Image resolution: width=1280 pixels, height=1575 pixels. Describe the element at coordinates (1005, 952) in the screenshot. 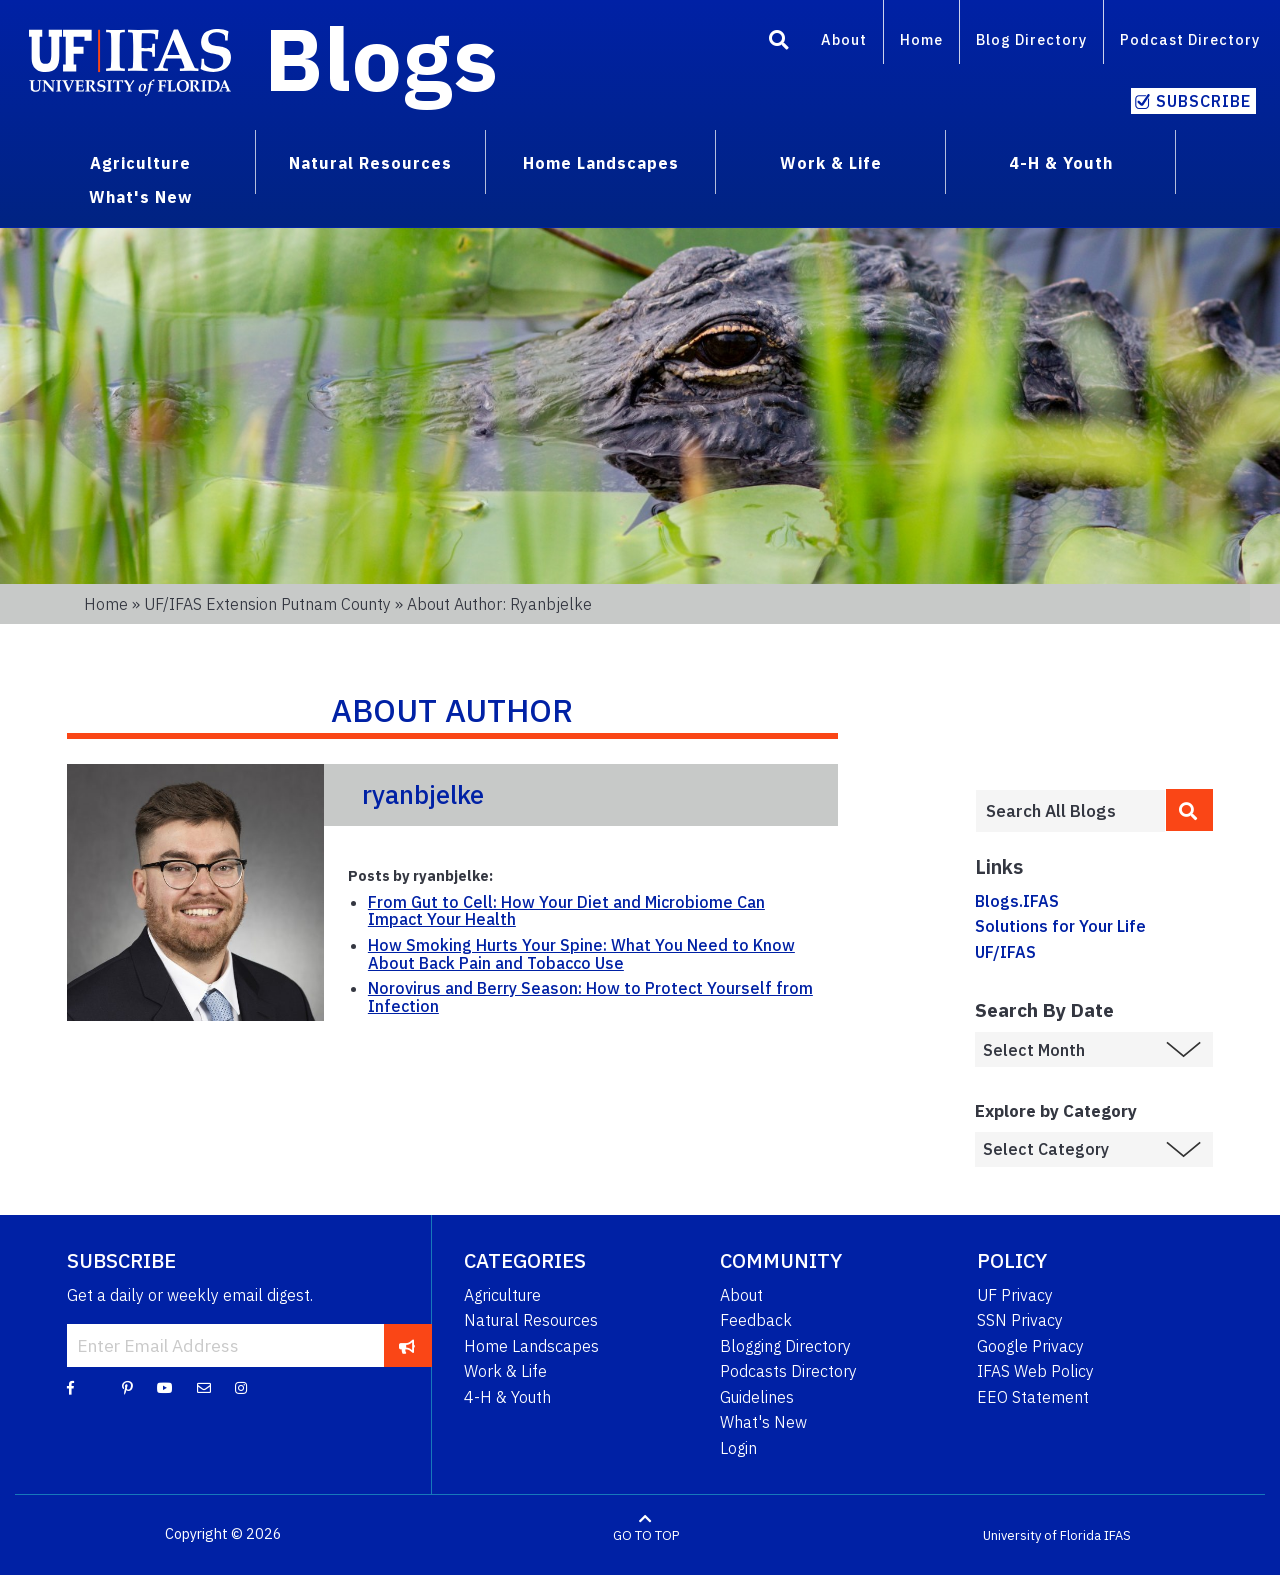

I see `UF/IFAS` at that location.